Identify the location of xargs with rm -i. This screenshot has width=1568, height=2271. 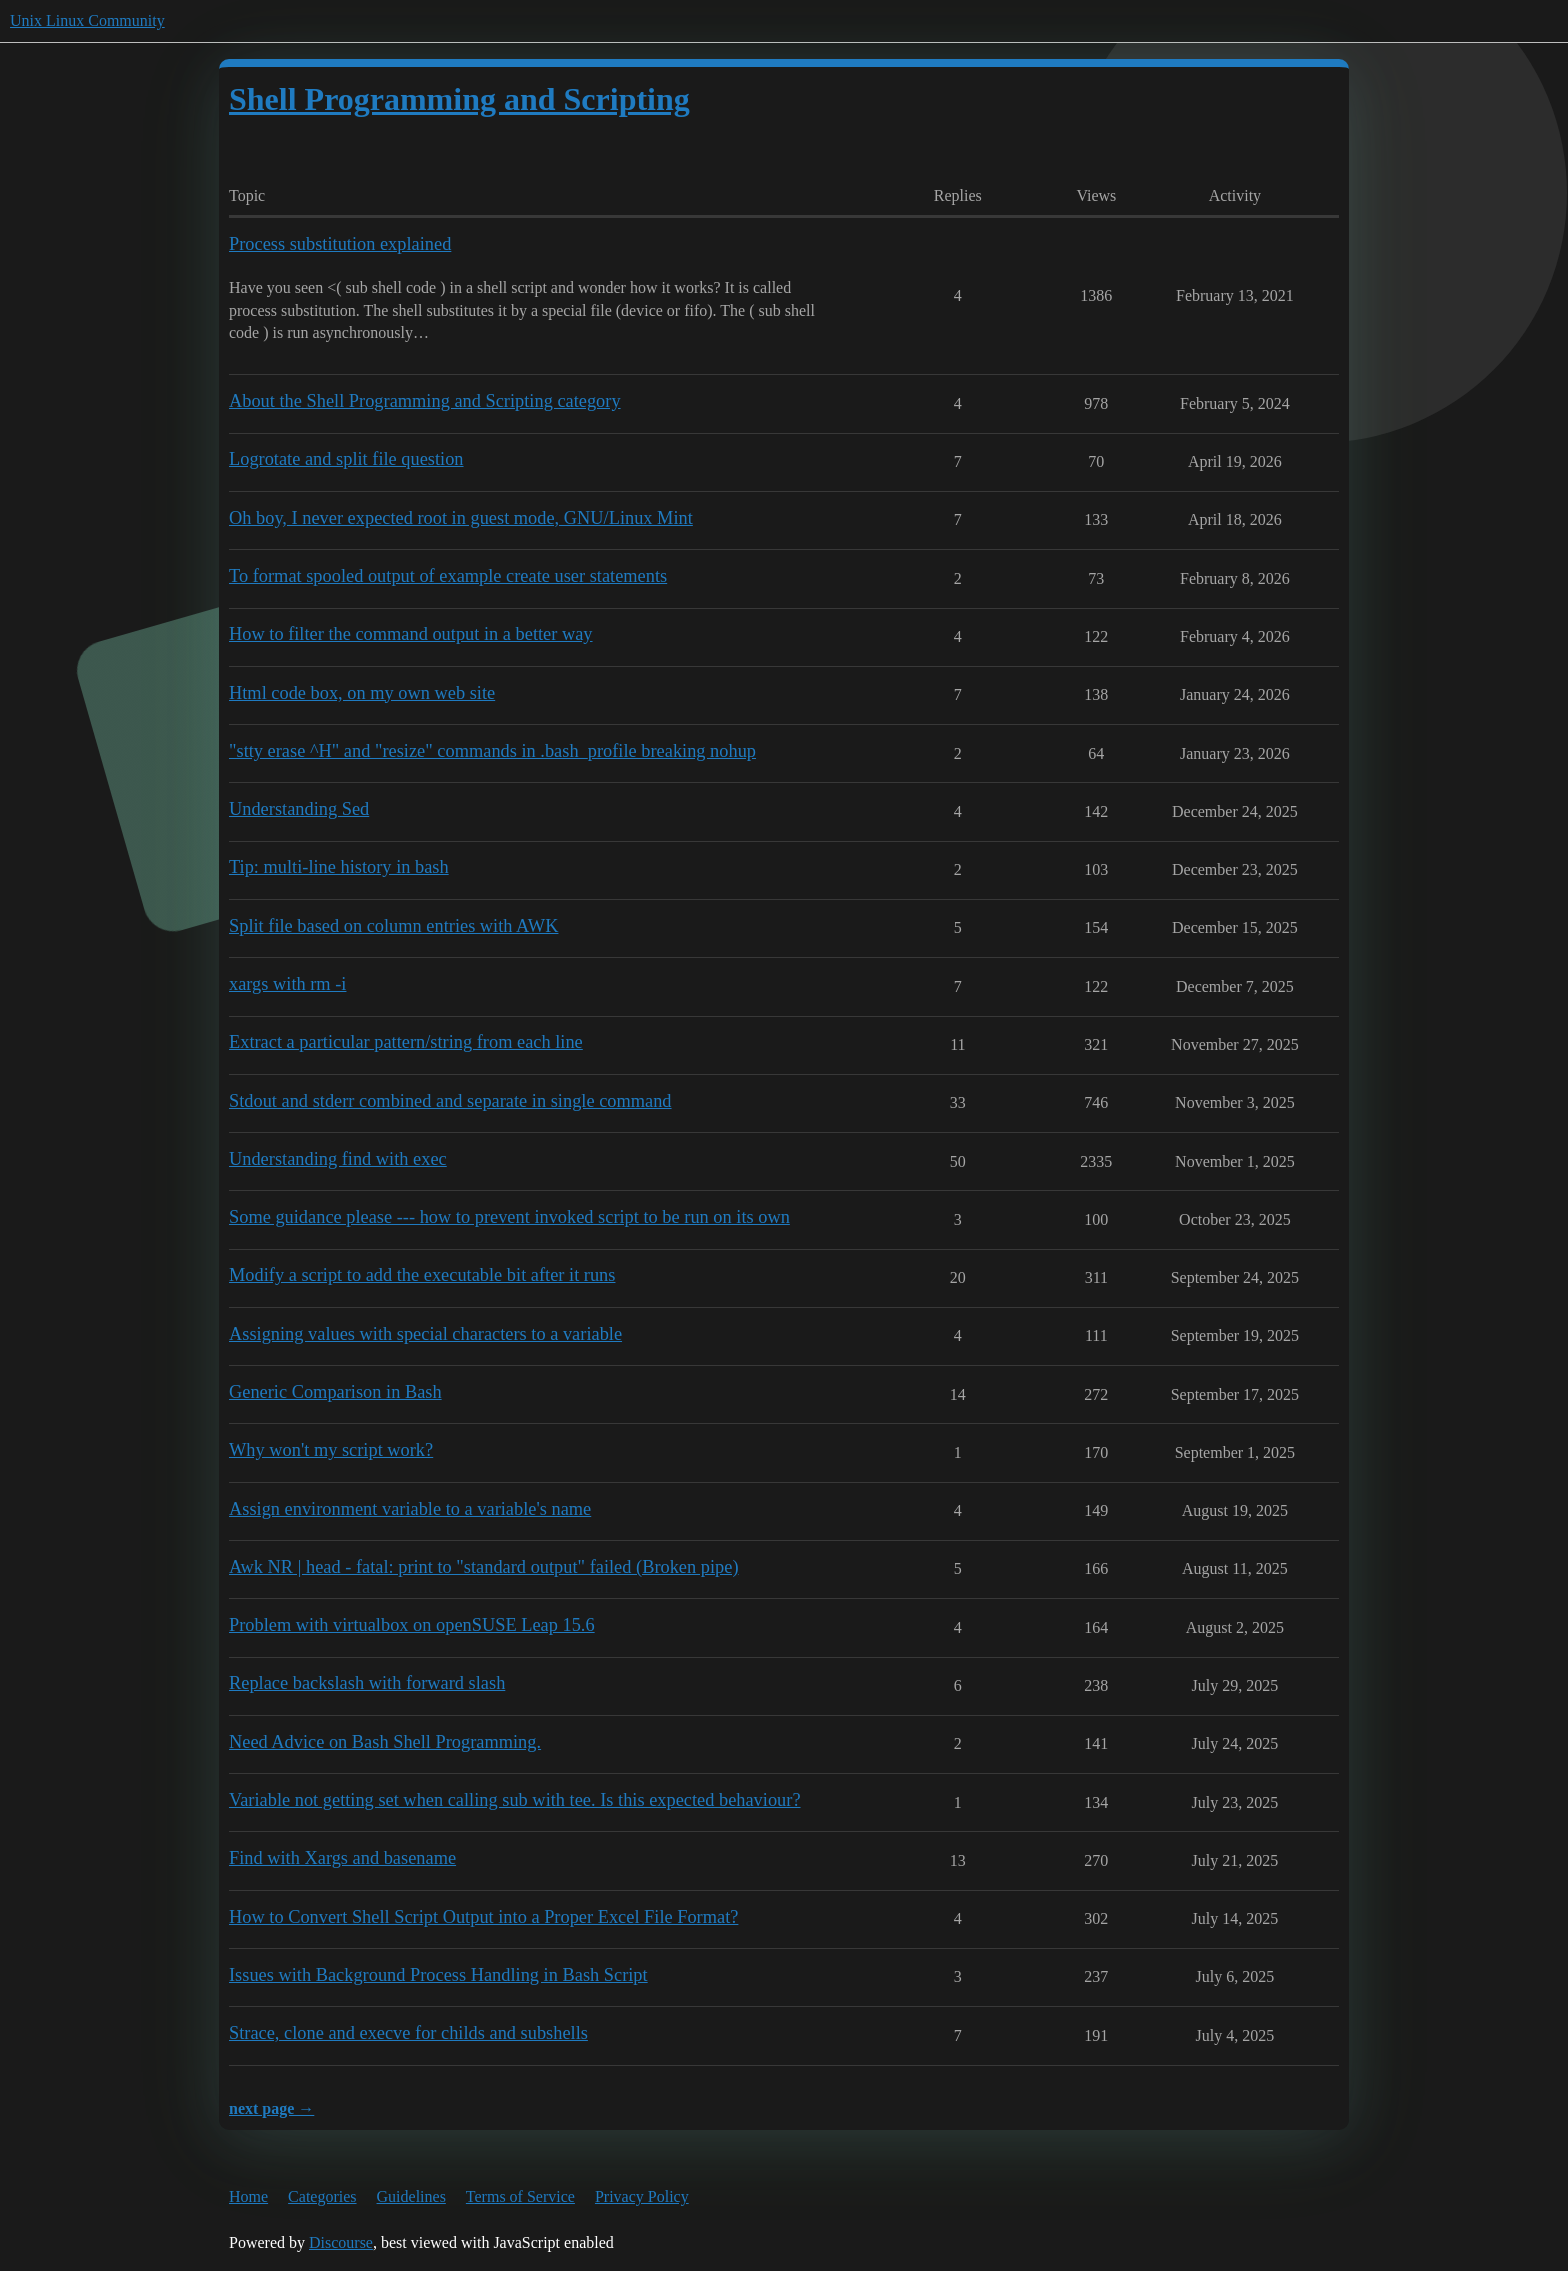
(287, 984).